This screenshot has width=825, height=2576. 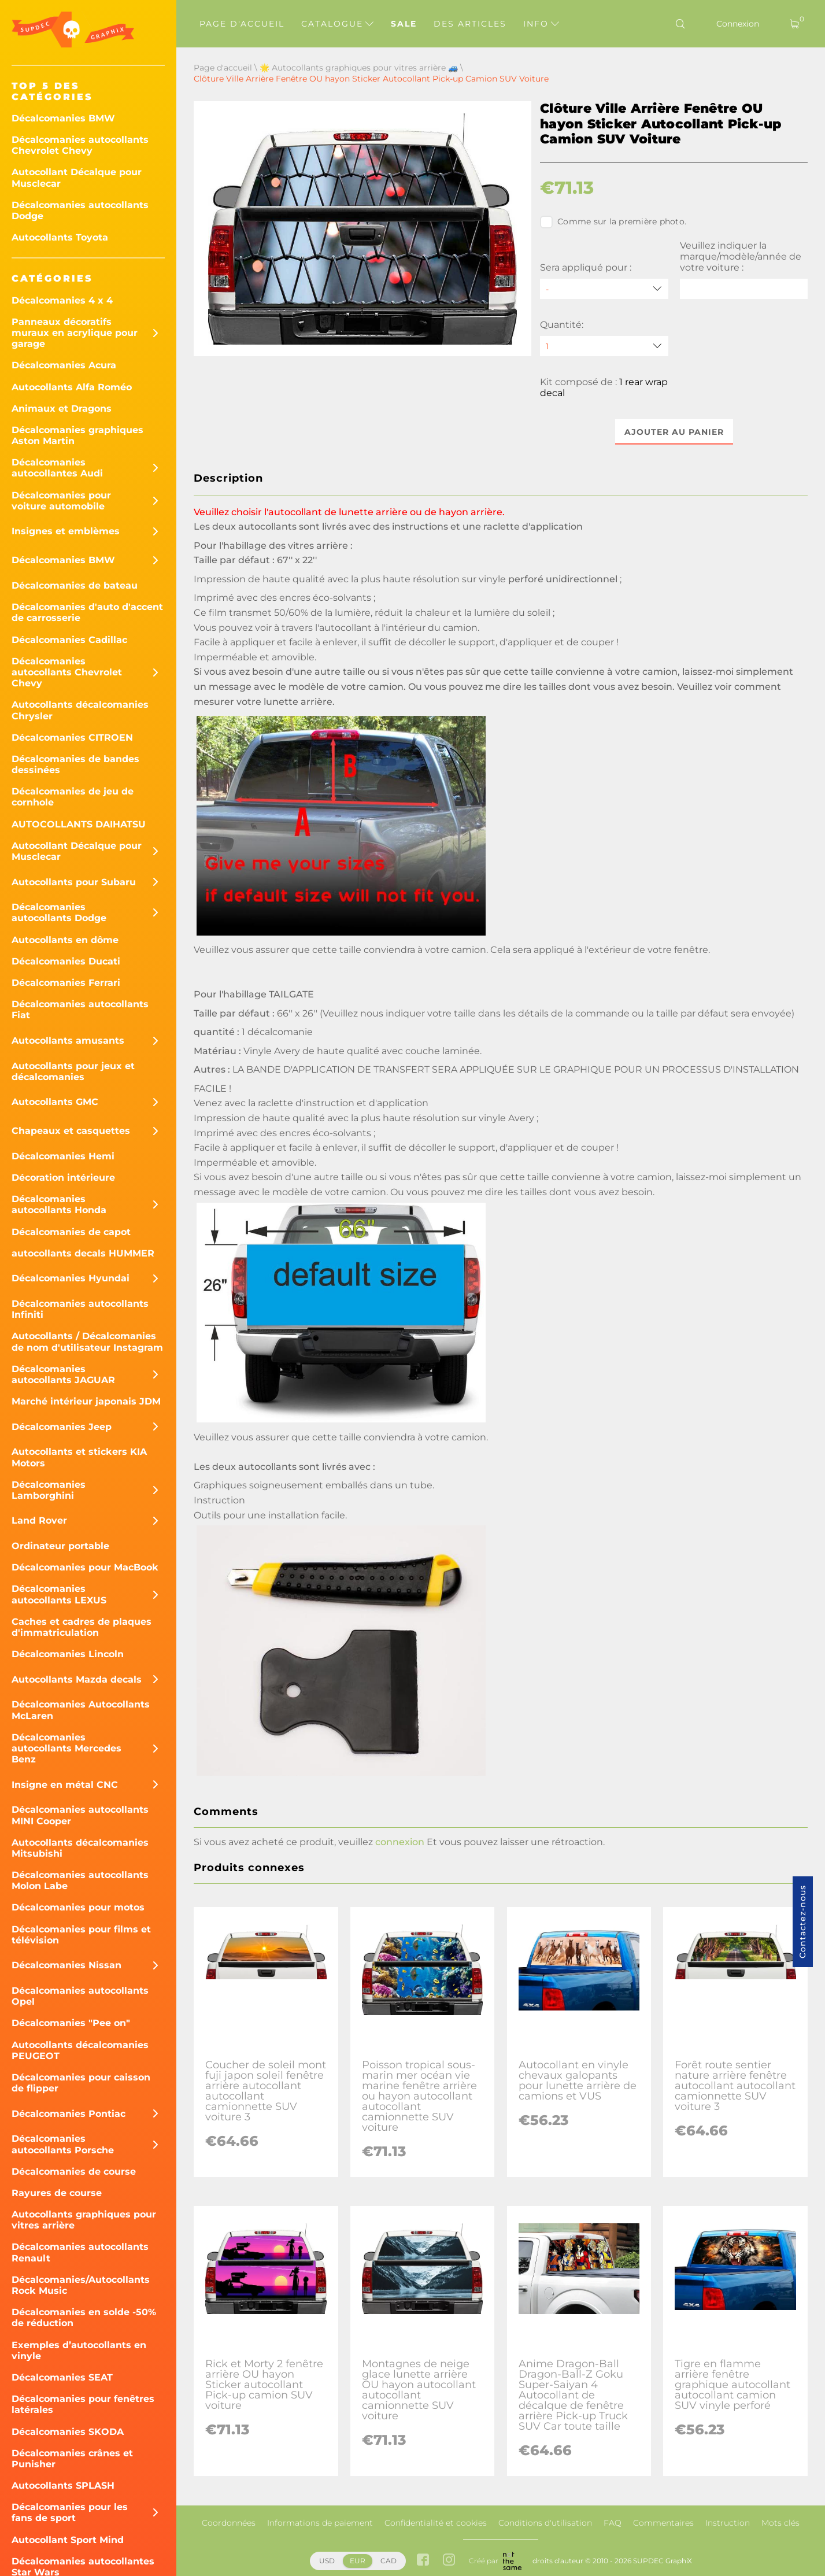 What do you see at coordinates (59, 1204) in the screenshot?
I see `Décalcomanies autocollants Honda` at bounding box center [59, 1204].